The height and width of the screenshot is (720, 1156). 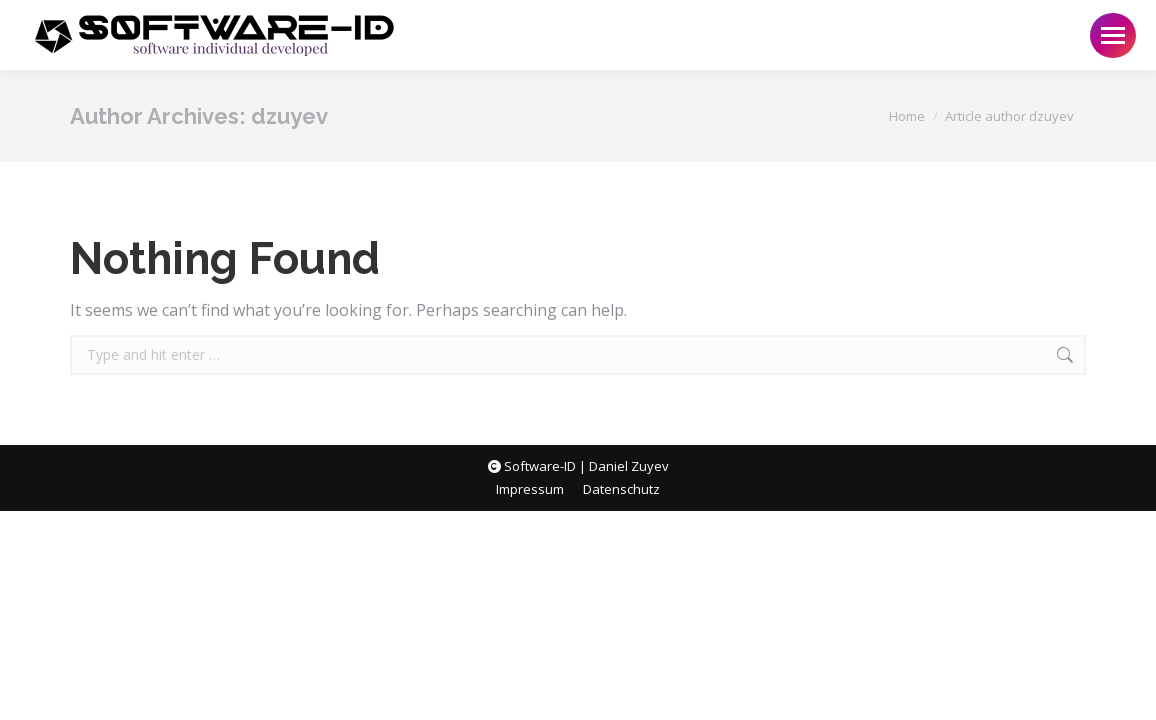 I want to click on [Mobile menu icon], so click(x=1113, y=35).